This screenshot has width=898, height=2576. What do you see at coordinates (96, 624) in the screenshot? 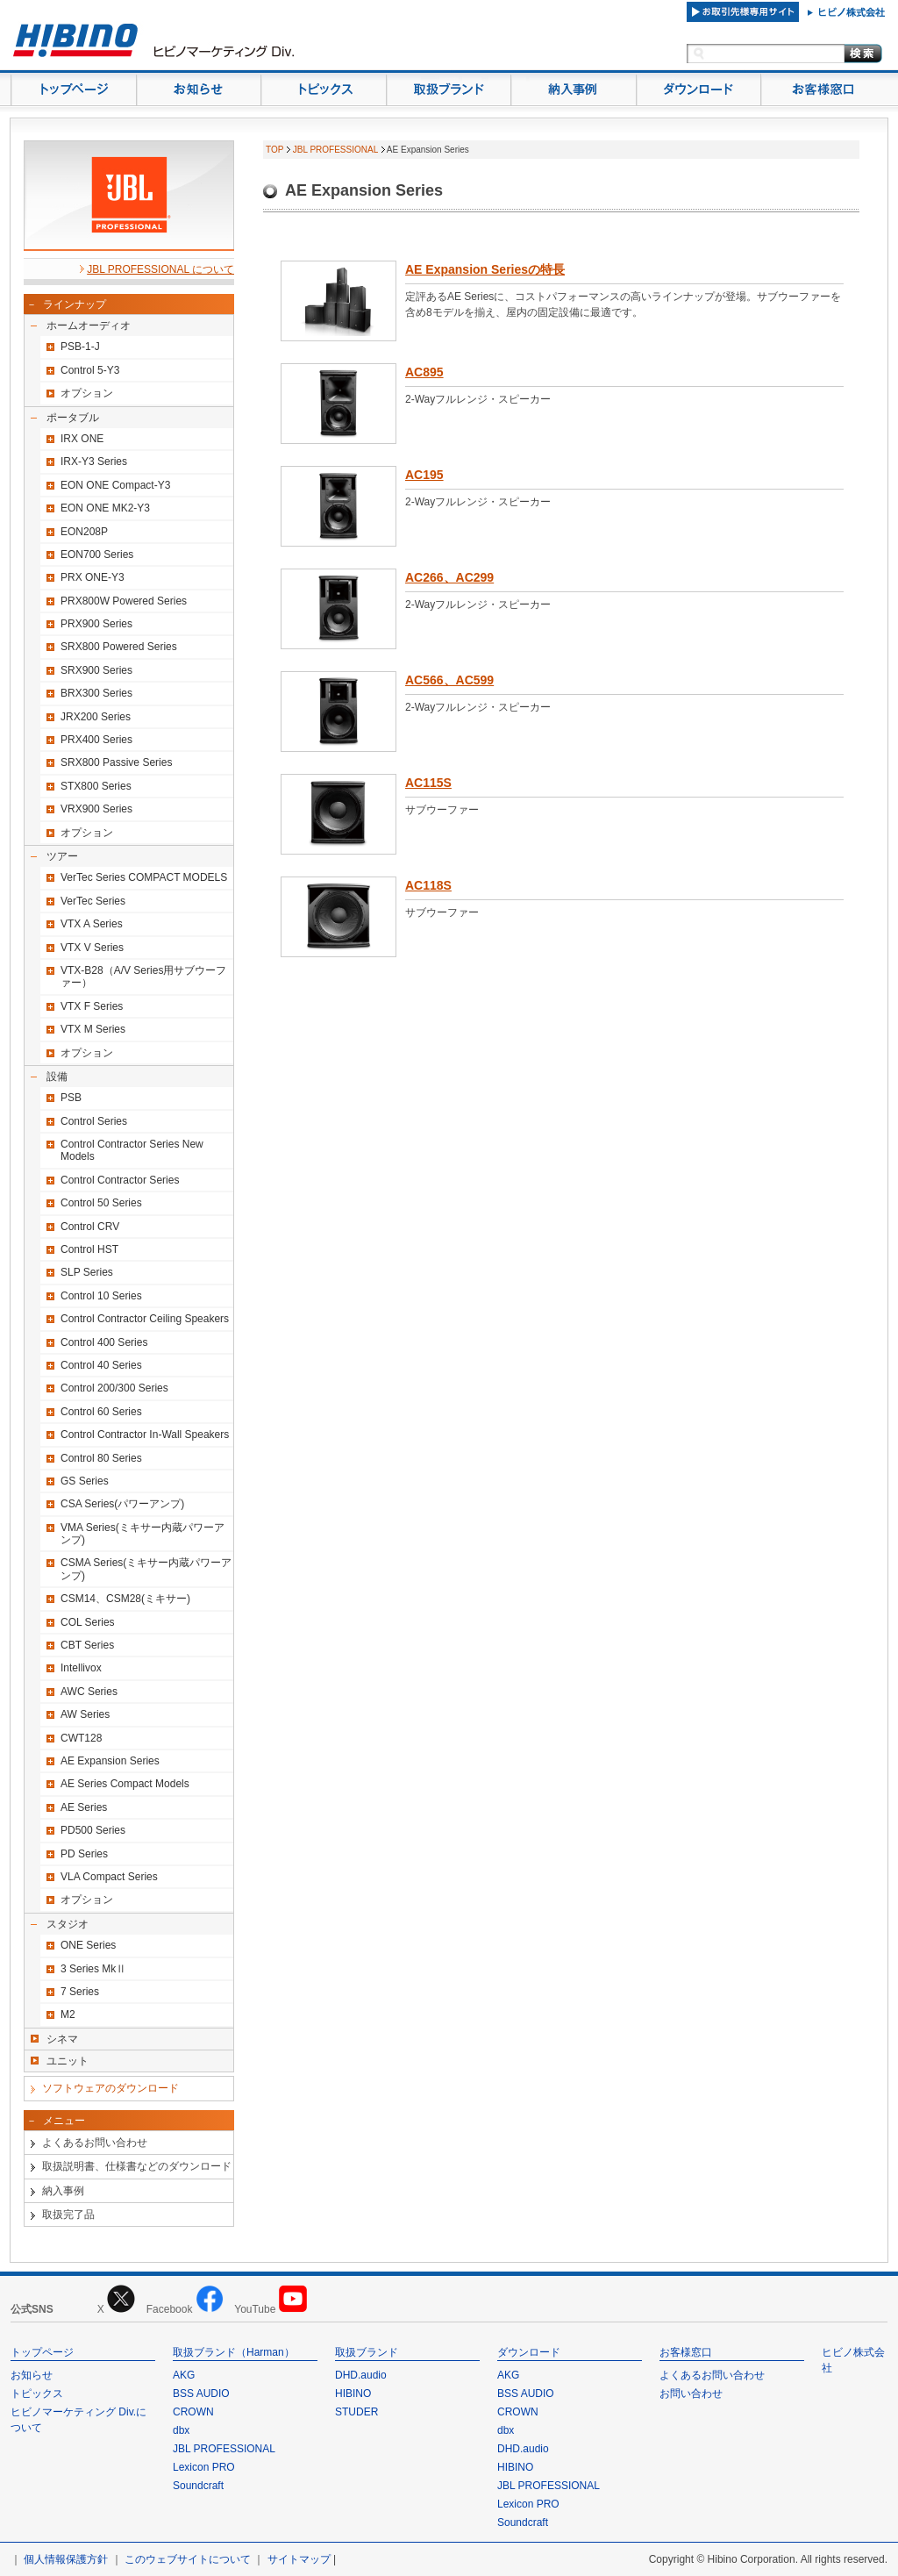
I see `PRX900 Series` at bounding box center [96, 624].